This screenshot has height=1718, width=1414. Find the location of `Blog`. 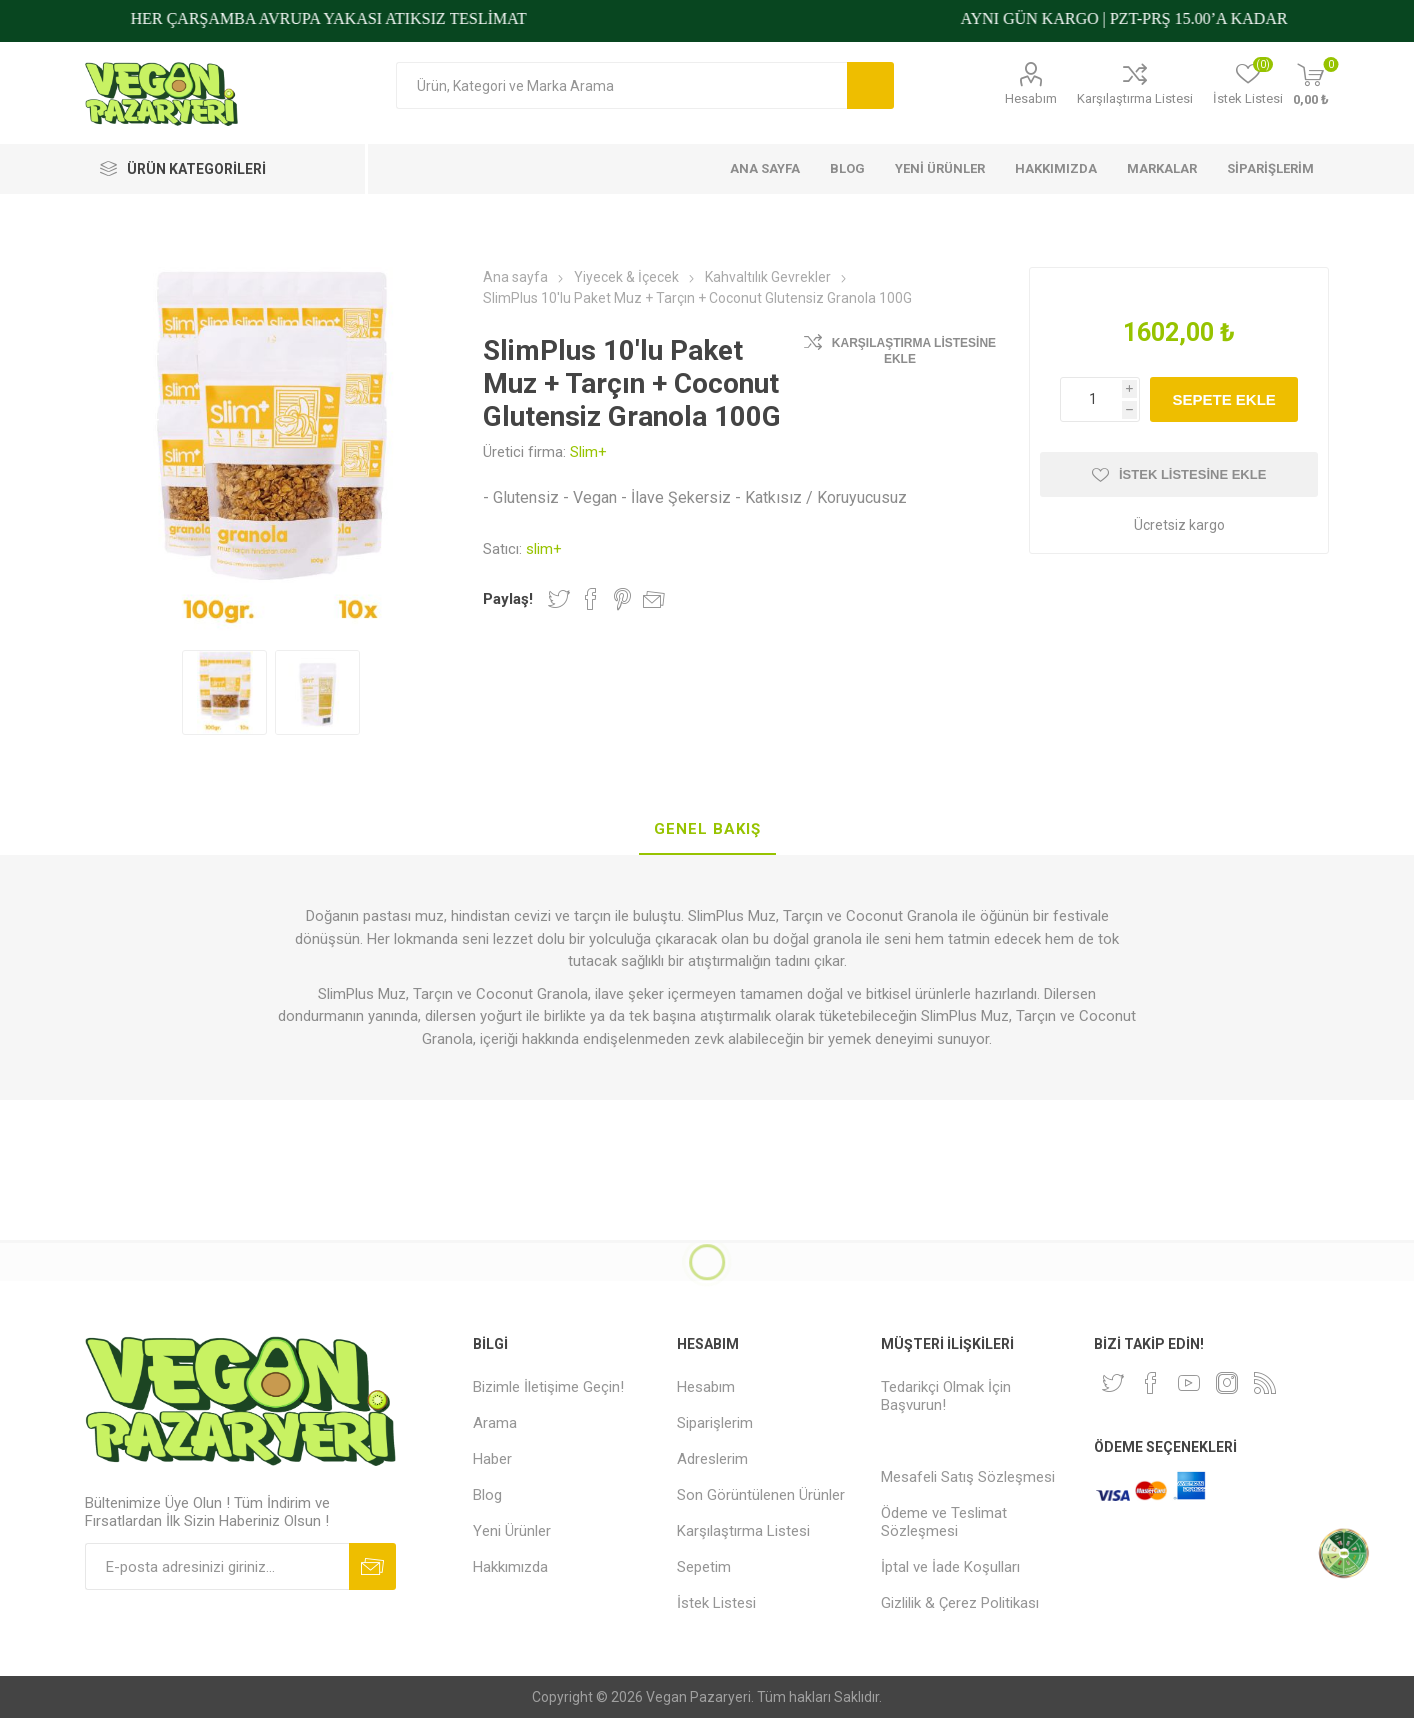

Blog is located at coordinates (487, 1495).